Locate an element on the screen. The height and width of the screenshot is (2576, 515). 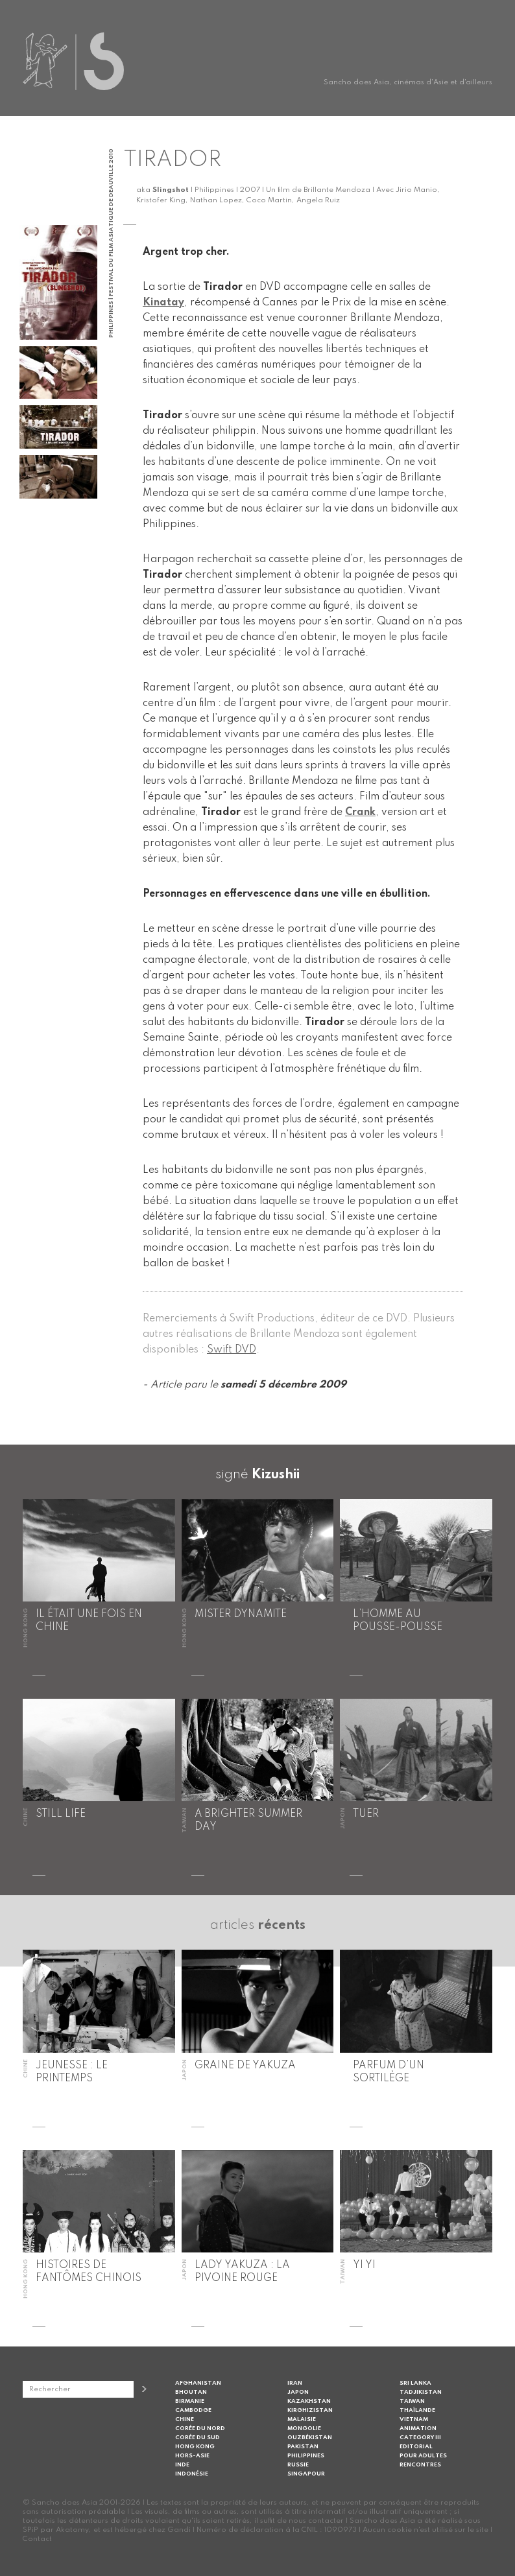
Crank is located at coordinates (360, 812).